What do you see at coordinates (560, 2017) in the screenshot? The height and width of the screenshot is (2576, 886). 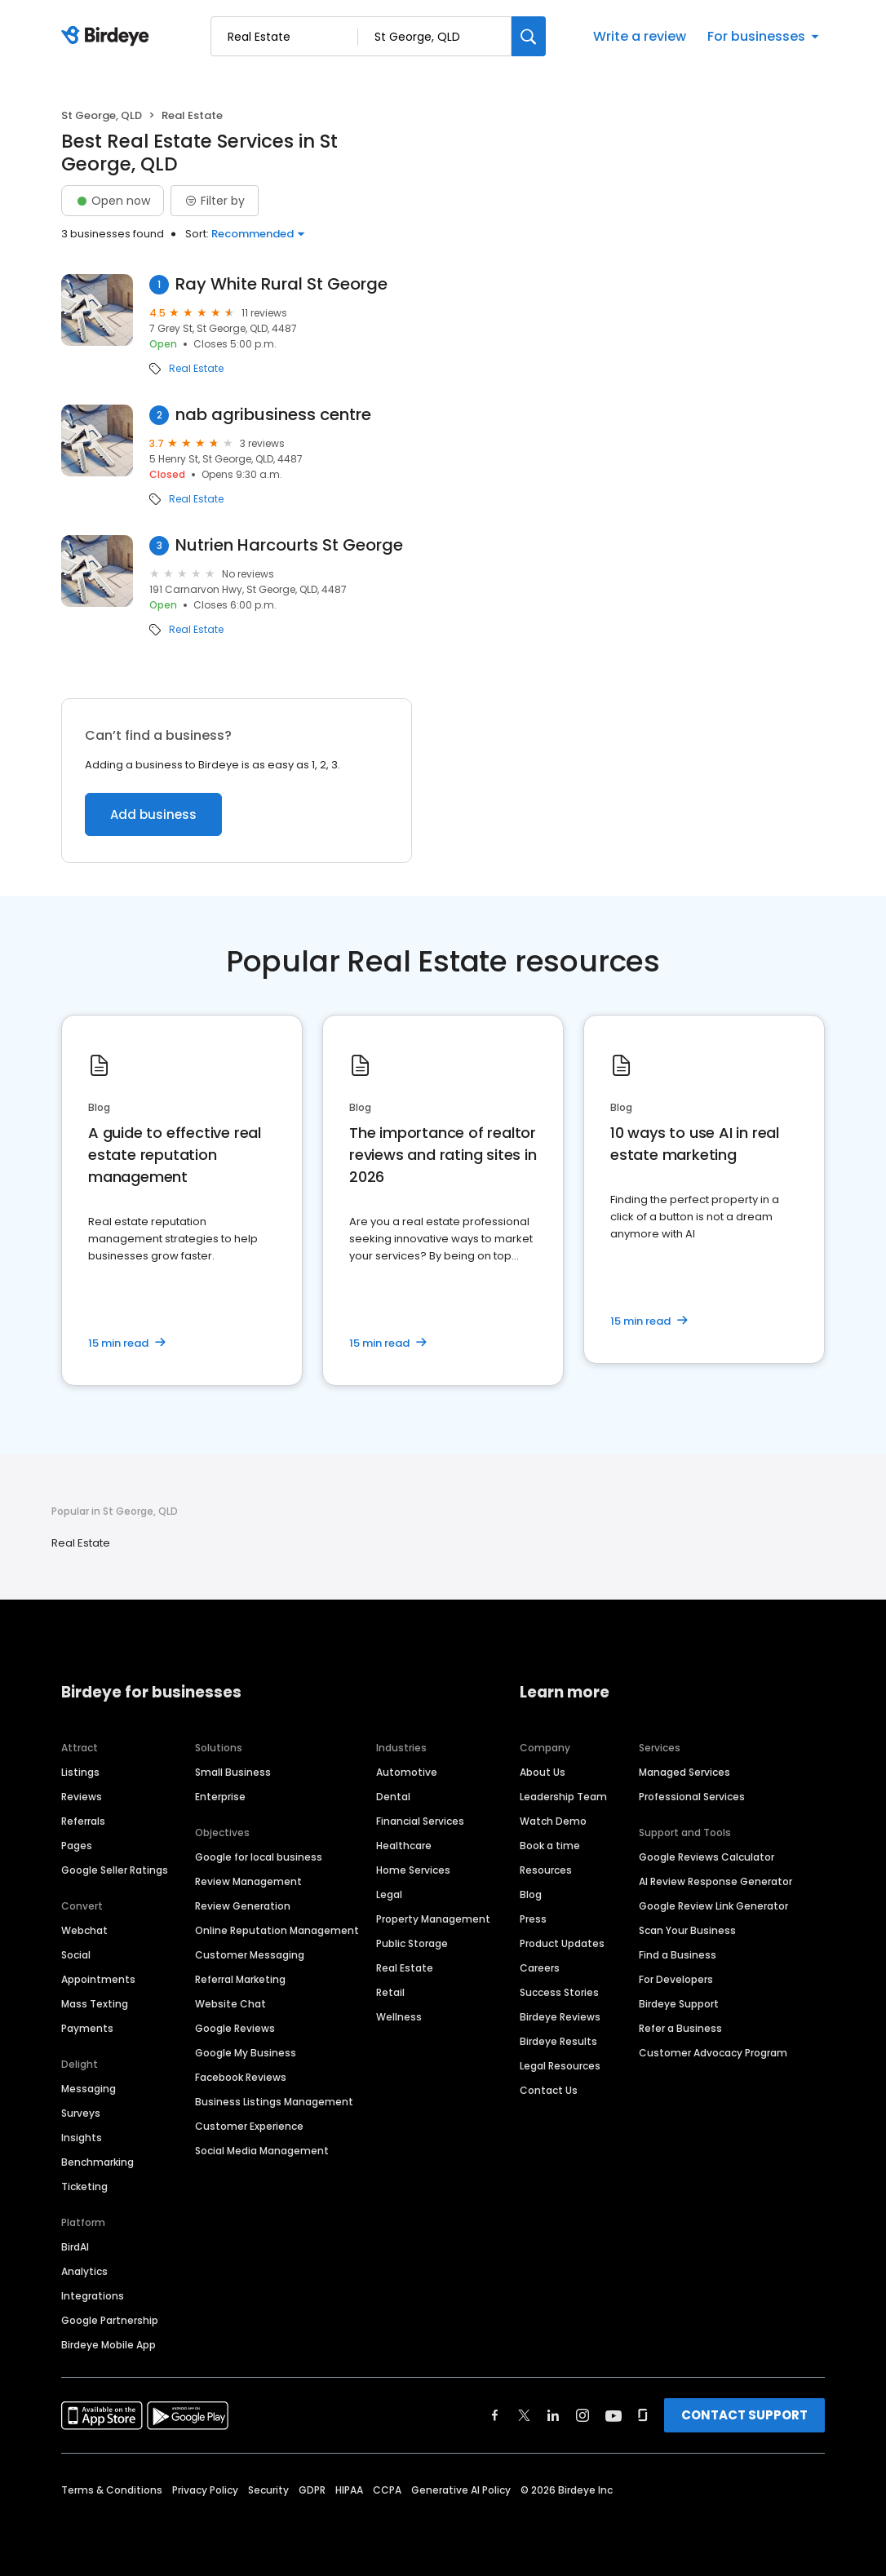 I see `Birdeye Reviews` at bounding box center [560, 2017].